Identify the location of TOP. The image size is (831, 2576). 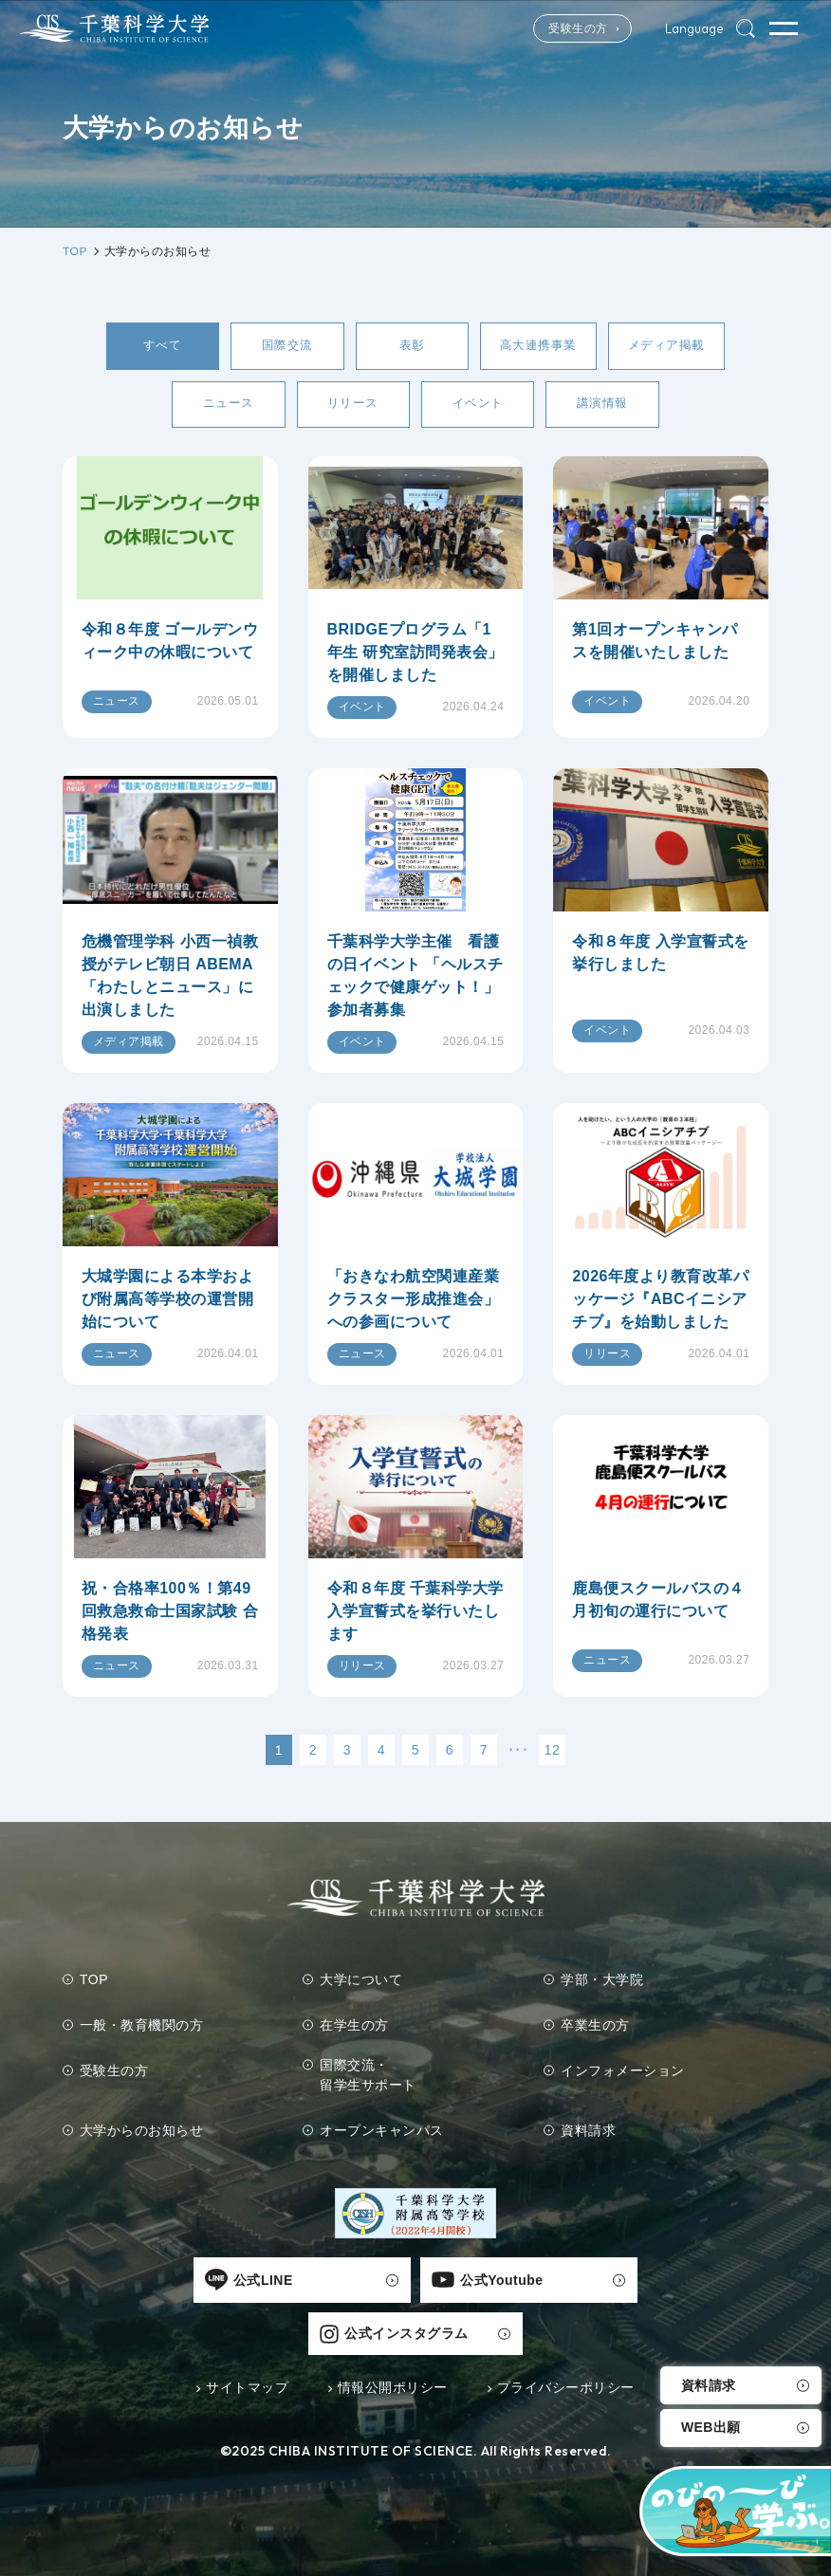
(94, 1985).